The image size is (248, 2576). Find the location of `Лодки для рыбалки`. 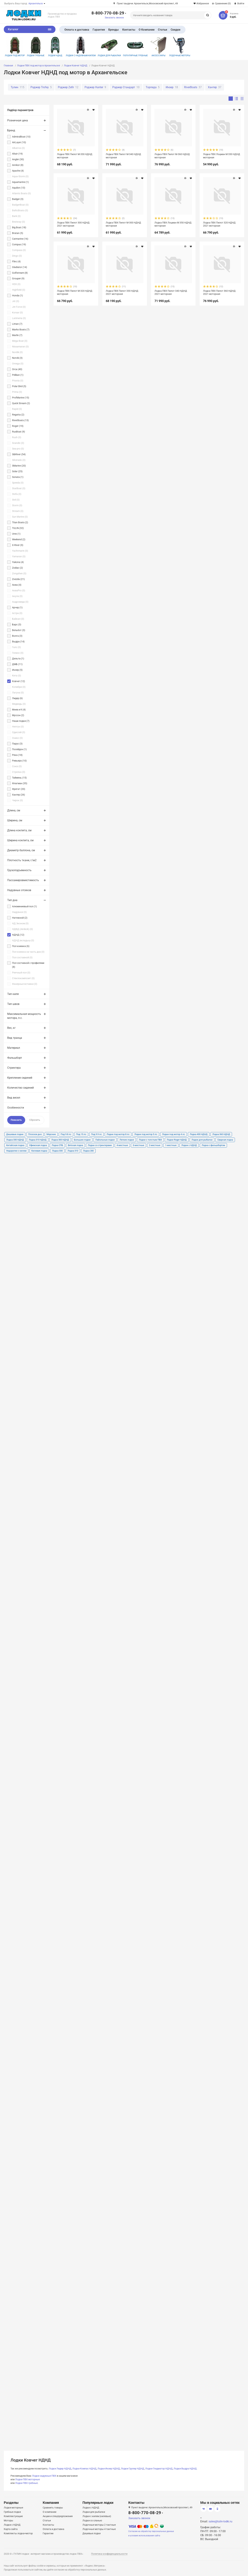

Лодки для рыбалки is located at coordinates (109, 47).